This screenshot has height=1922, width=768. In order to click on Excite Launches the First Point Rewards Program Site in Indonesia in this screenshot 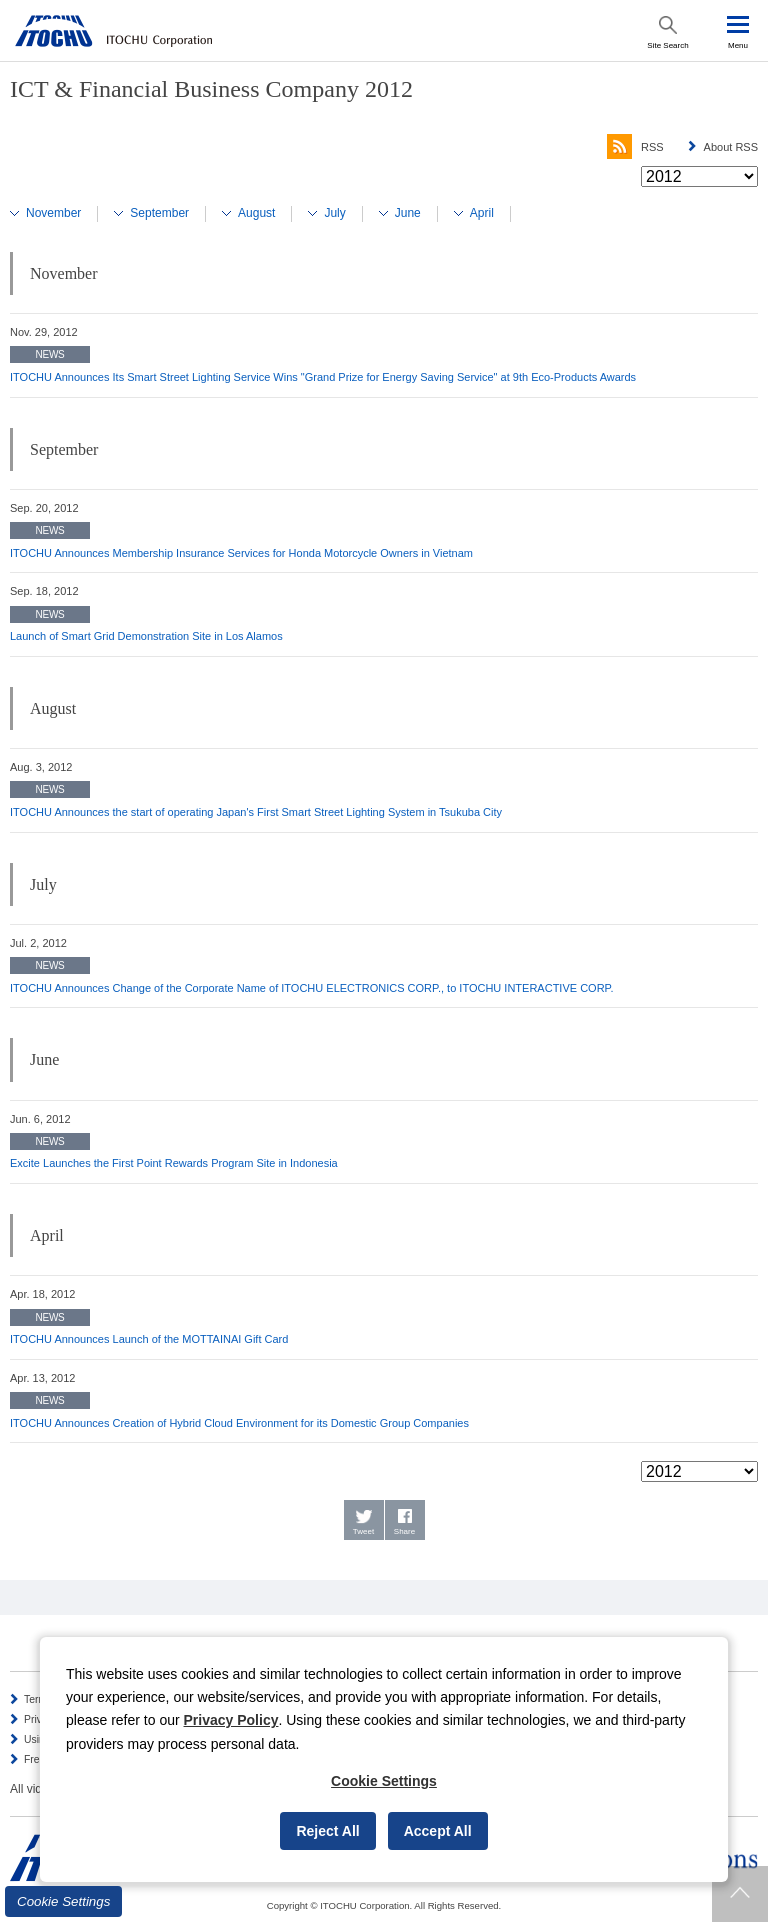, I will do `click(174, 1163)`.